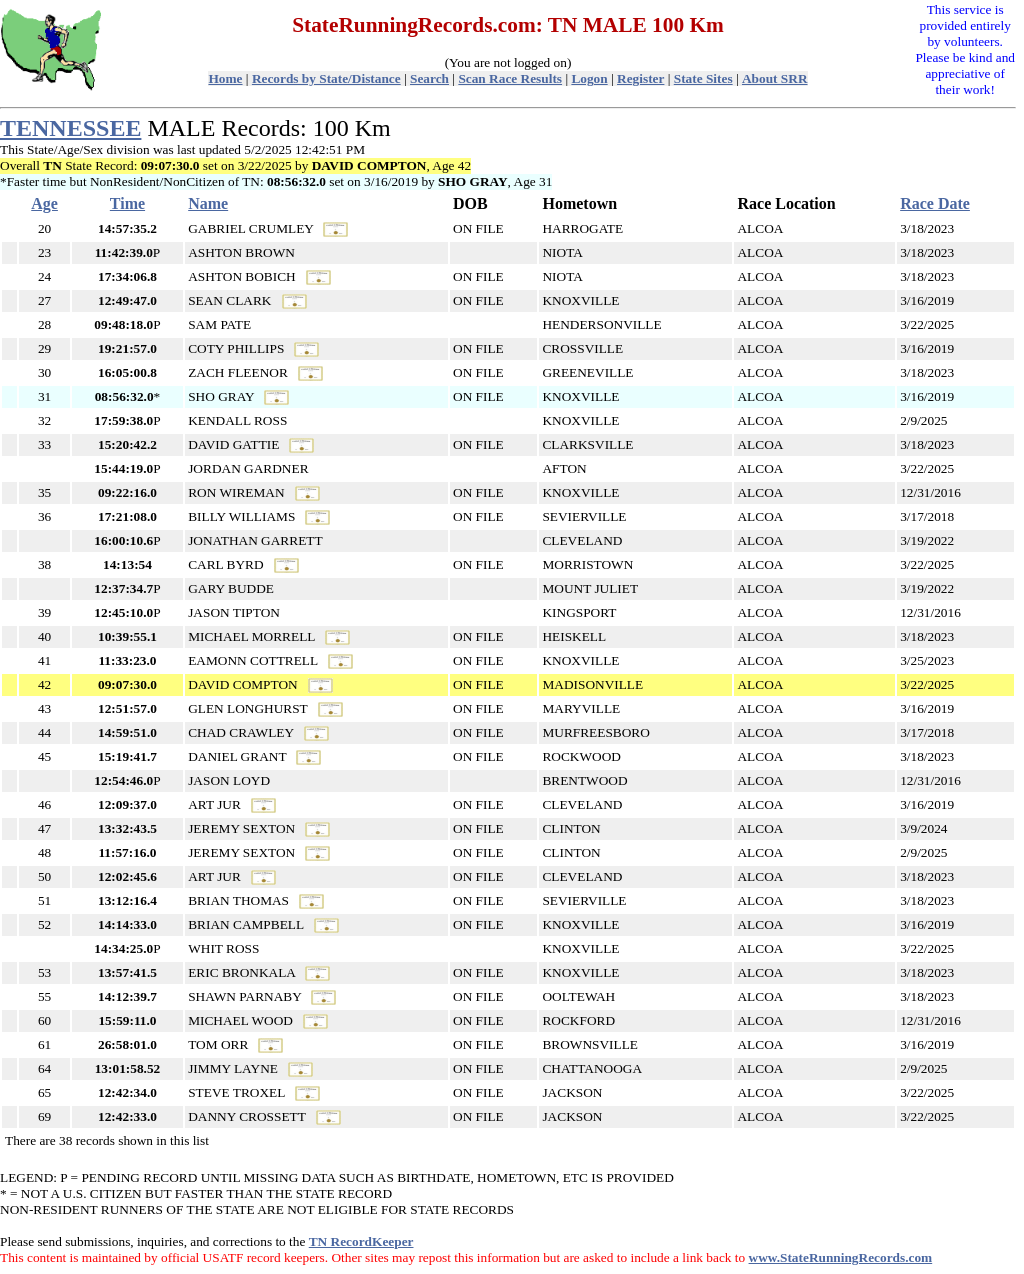  Describe the element at coordinates (640, 78) in the screenshot. I see `Register` at that location.